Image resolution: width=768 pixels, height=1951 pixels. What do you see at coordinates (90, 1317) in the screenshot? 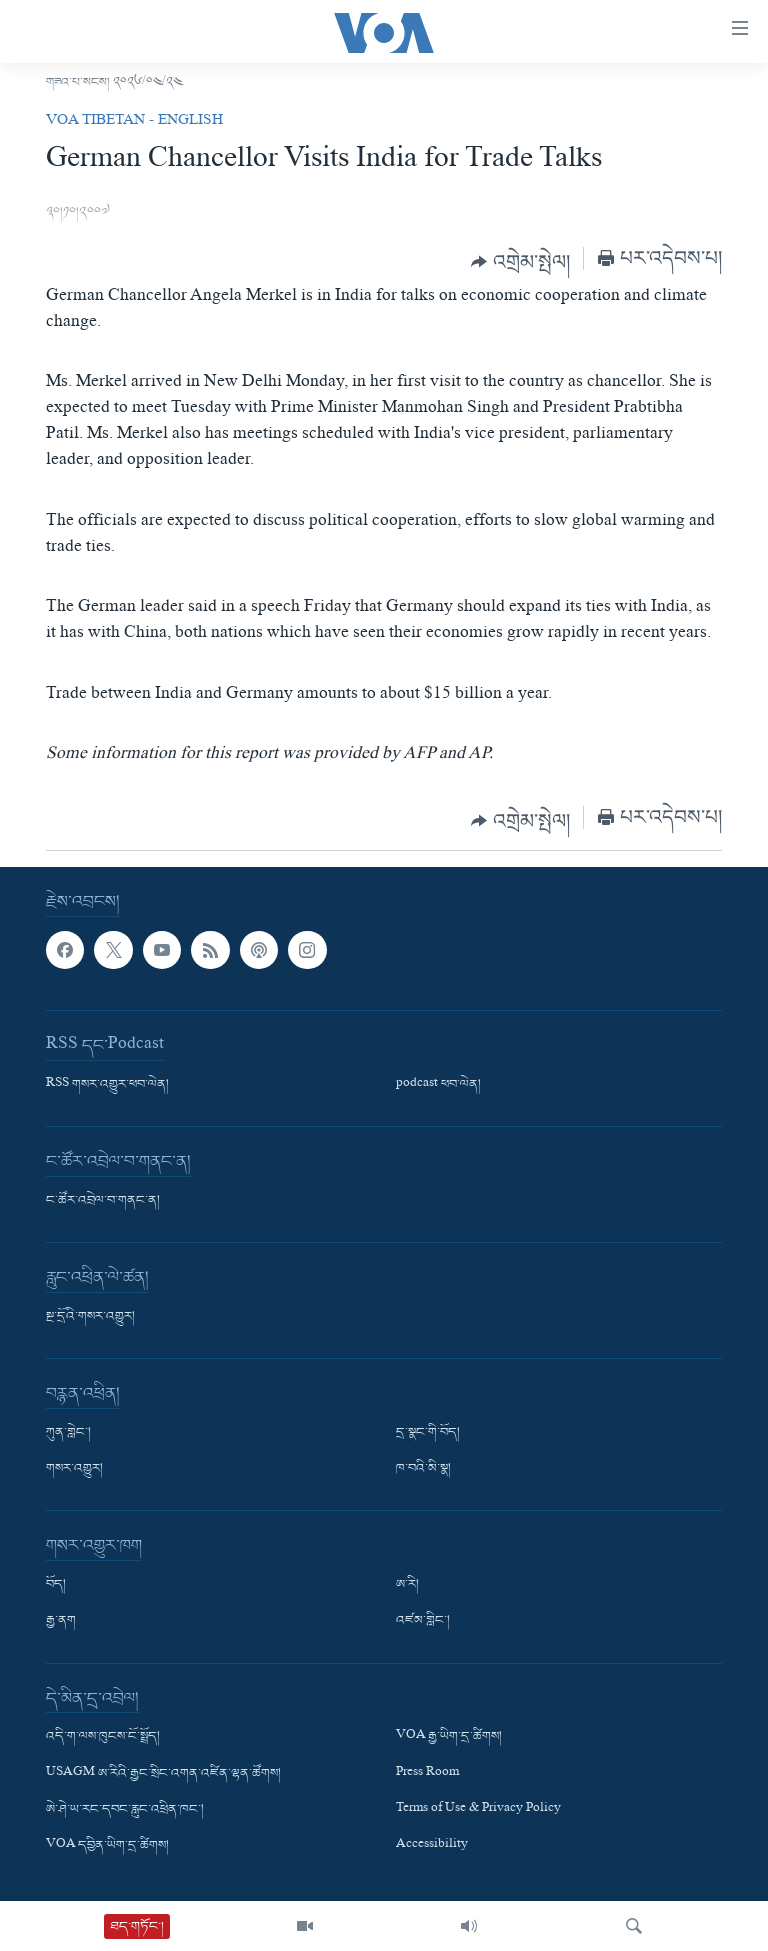
I see `སྔ་དྲོའི་གསར་འགྱུར།` at bounding box center [90, 1317].